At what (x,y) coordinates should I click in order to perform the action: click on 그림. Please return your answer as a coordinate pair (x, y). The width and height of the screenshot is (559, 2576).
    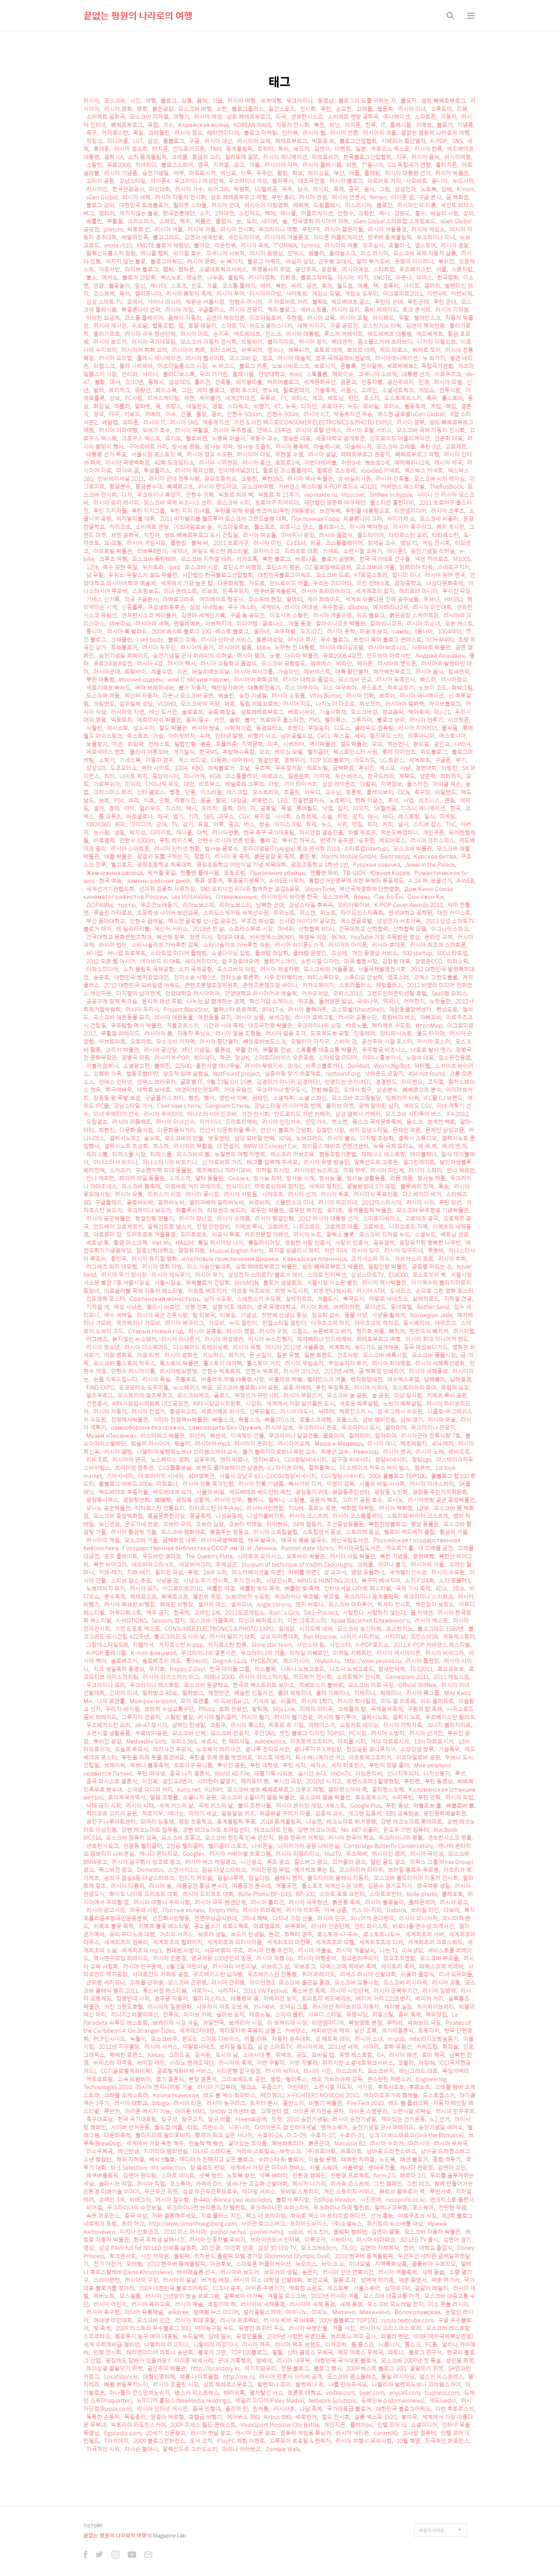
    Looking at the image, I should click on (384, 188).